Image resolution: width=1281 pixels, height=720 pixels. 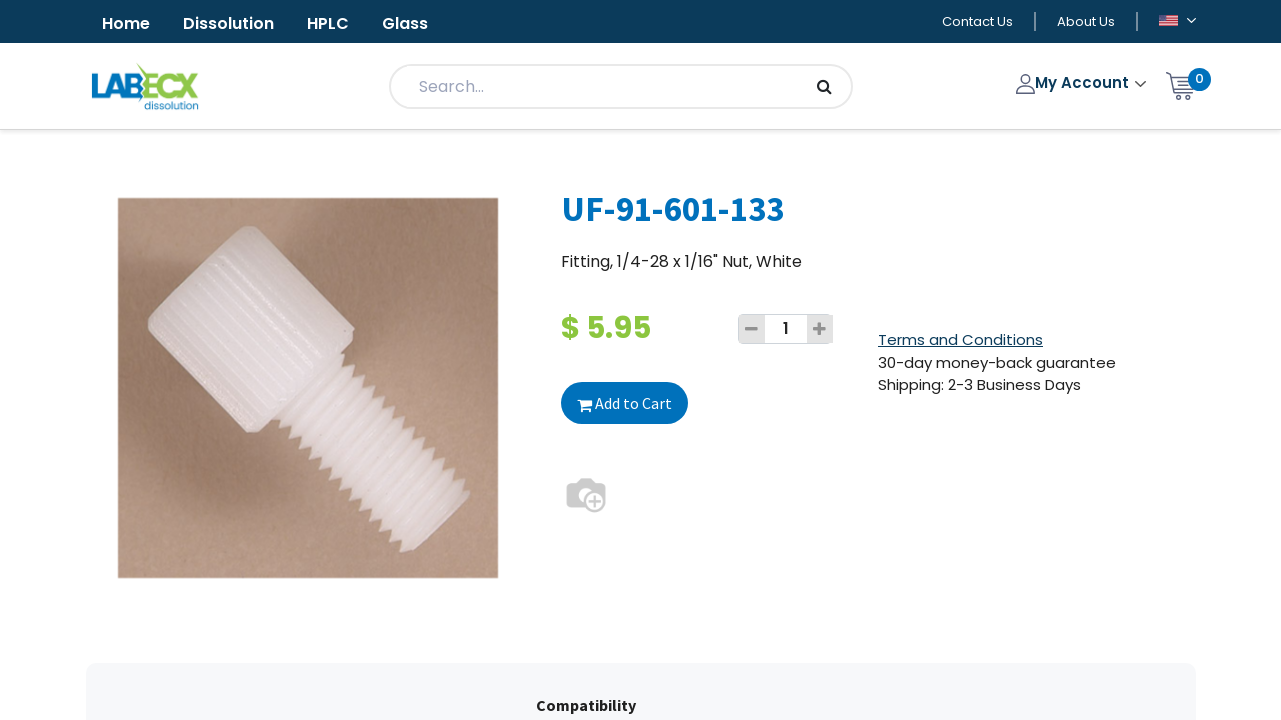 What do you see at coordinates (977, 21) in the screenshot?
I see `Contact Us` at bounding box center [977, 21].